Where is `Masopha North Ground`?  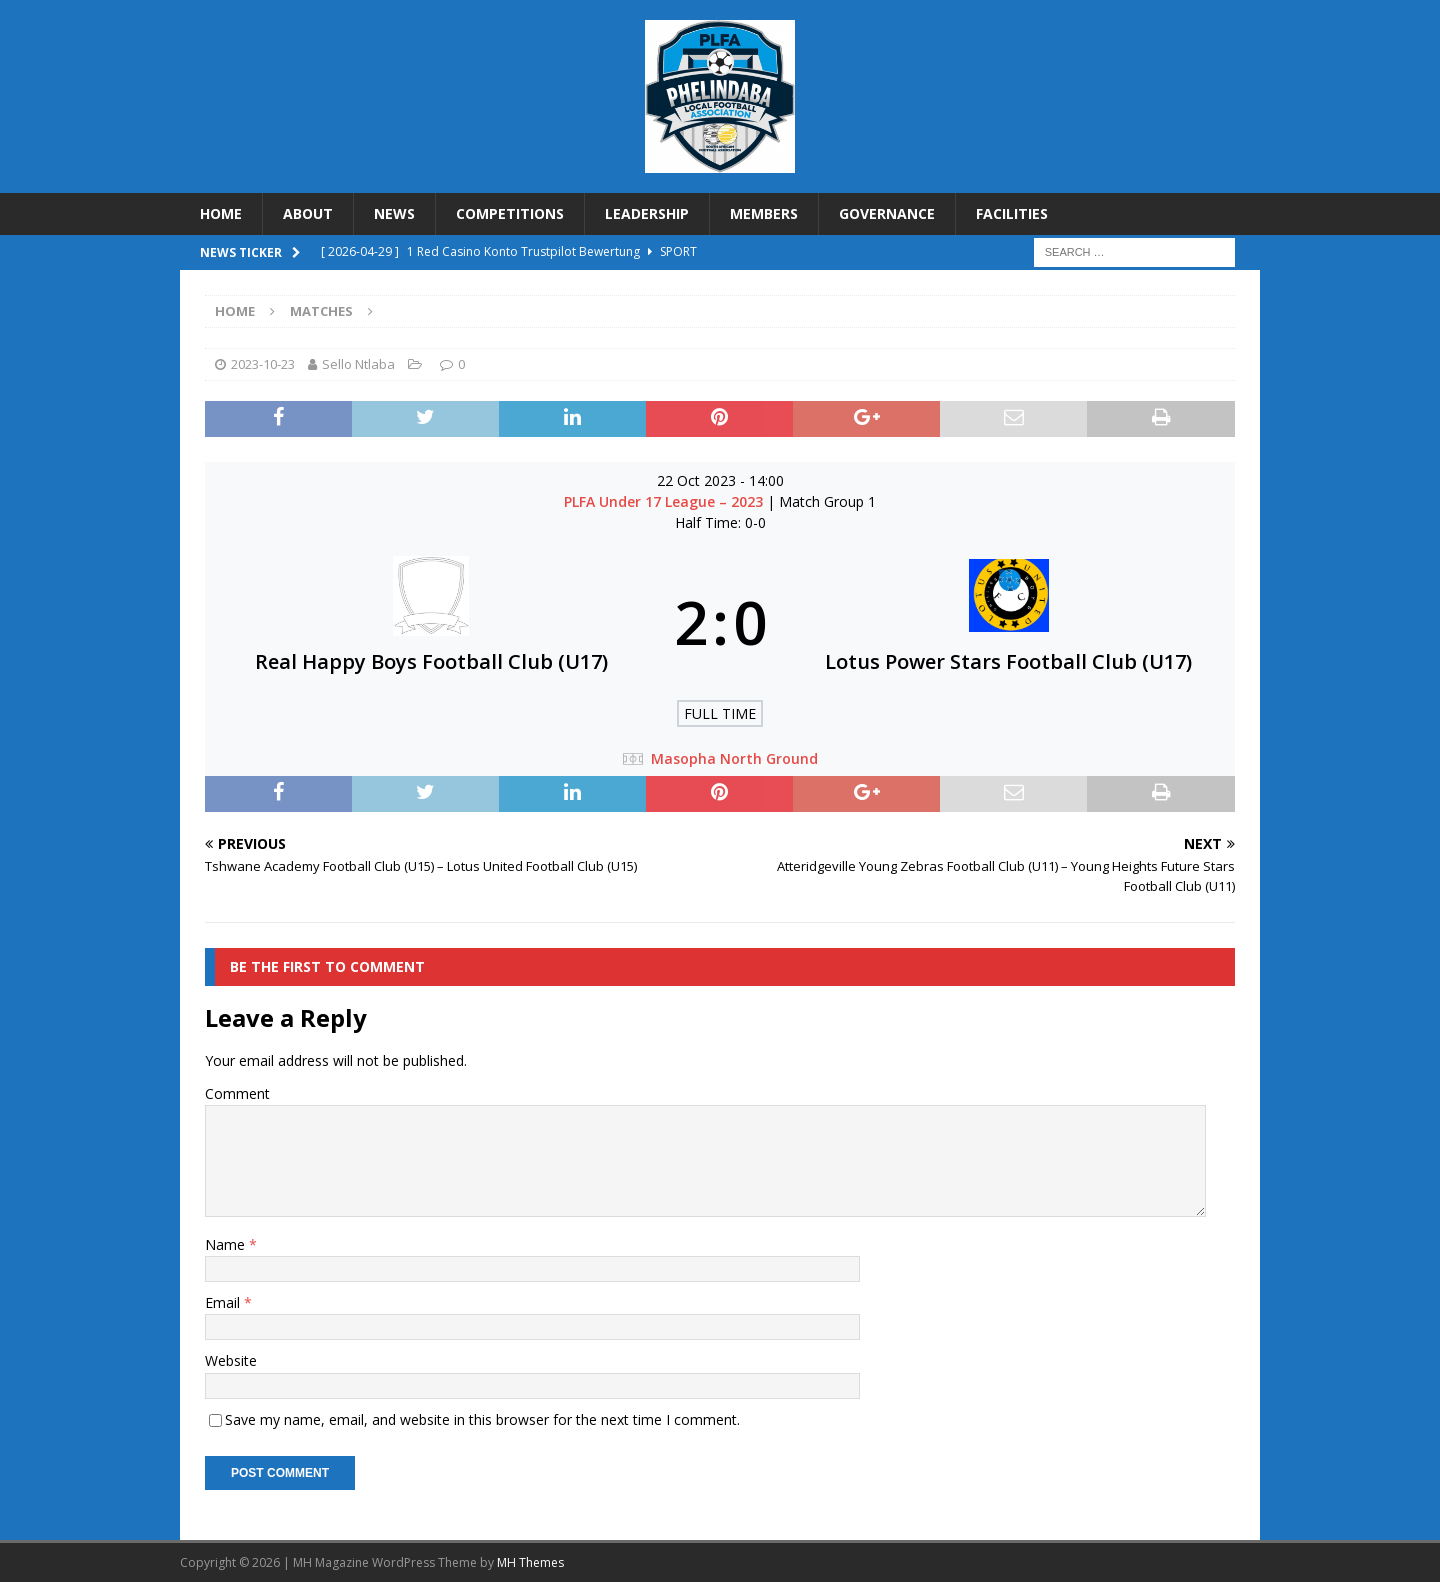 Masopha North Ground is located at coordinates (734, 758).